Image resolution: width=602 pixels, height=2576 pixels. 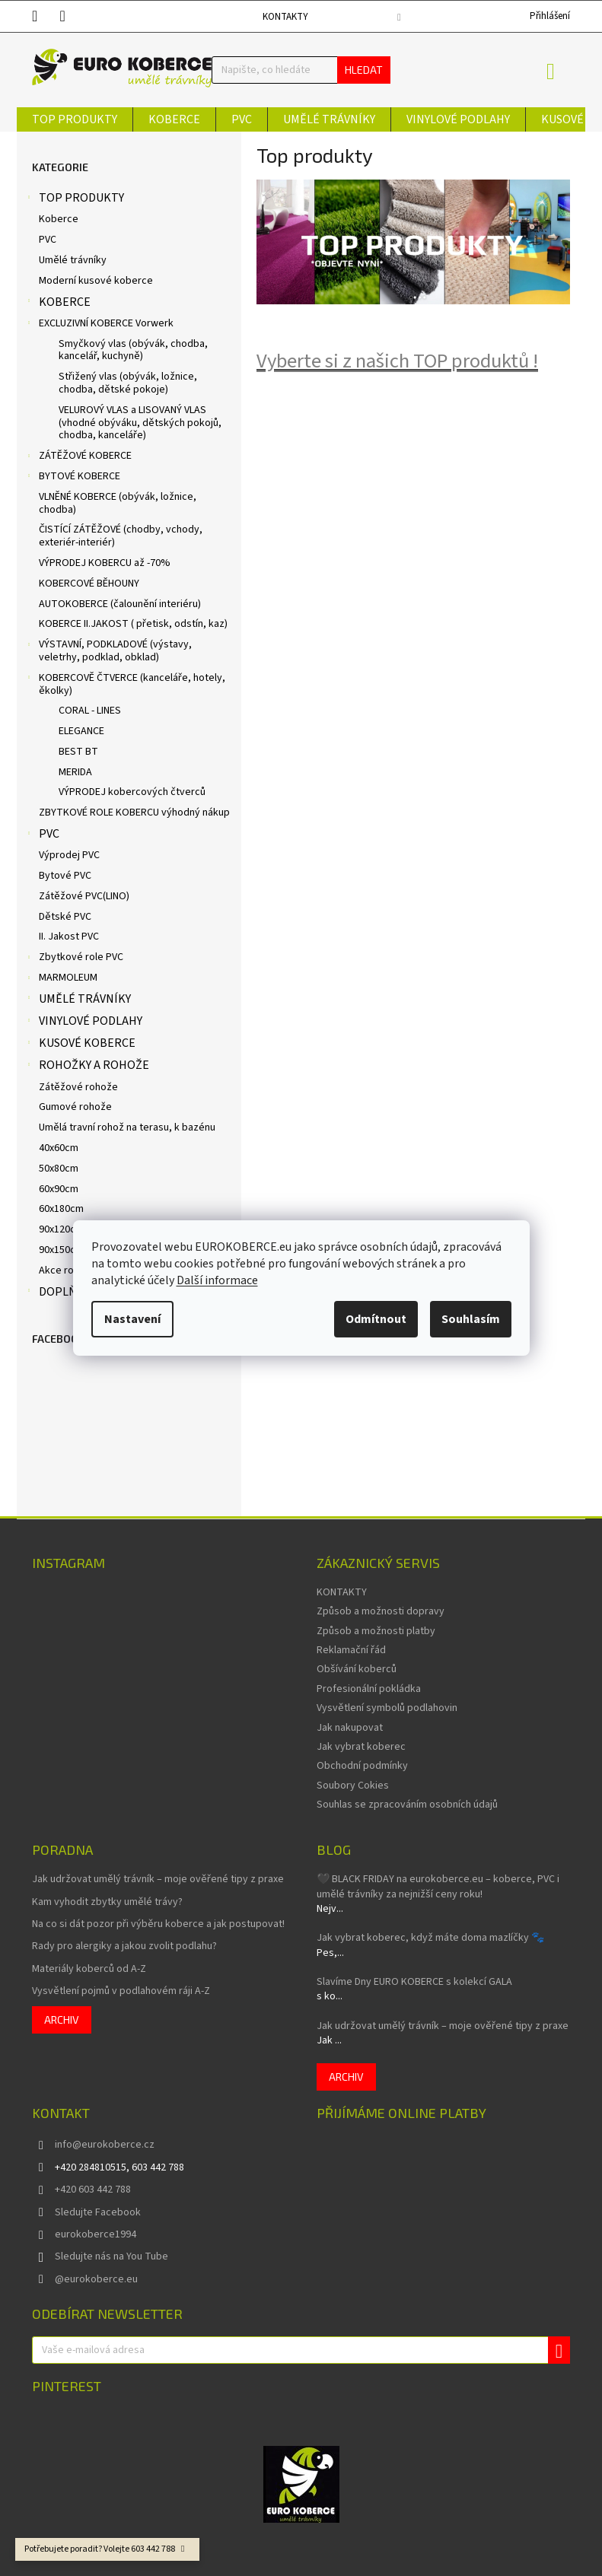 I want to click on [Hledat], so click(x=301, y=70).